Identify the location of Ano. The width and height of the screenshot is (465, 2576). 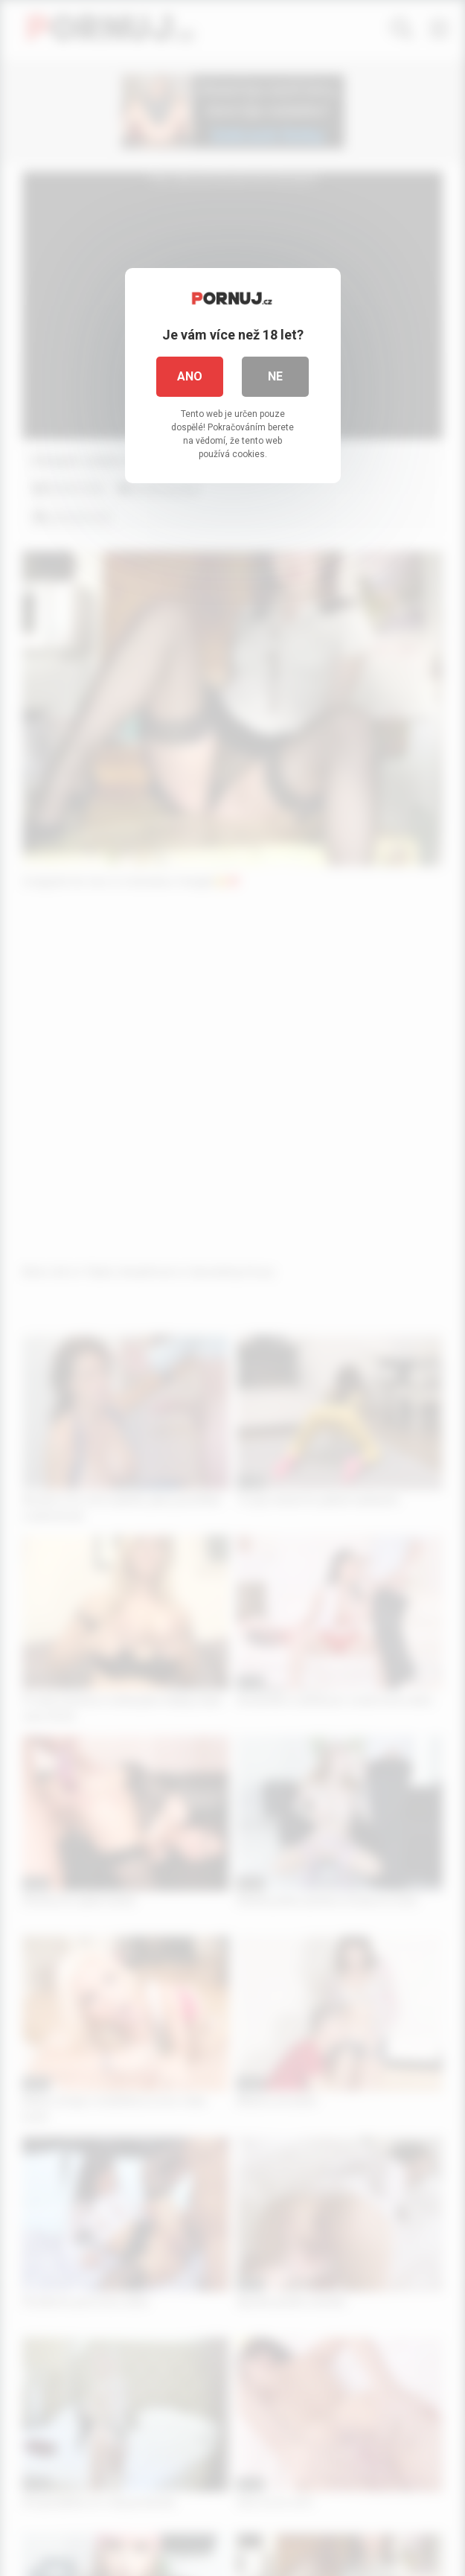
(189, 376).